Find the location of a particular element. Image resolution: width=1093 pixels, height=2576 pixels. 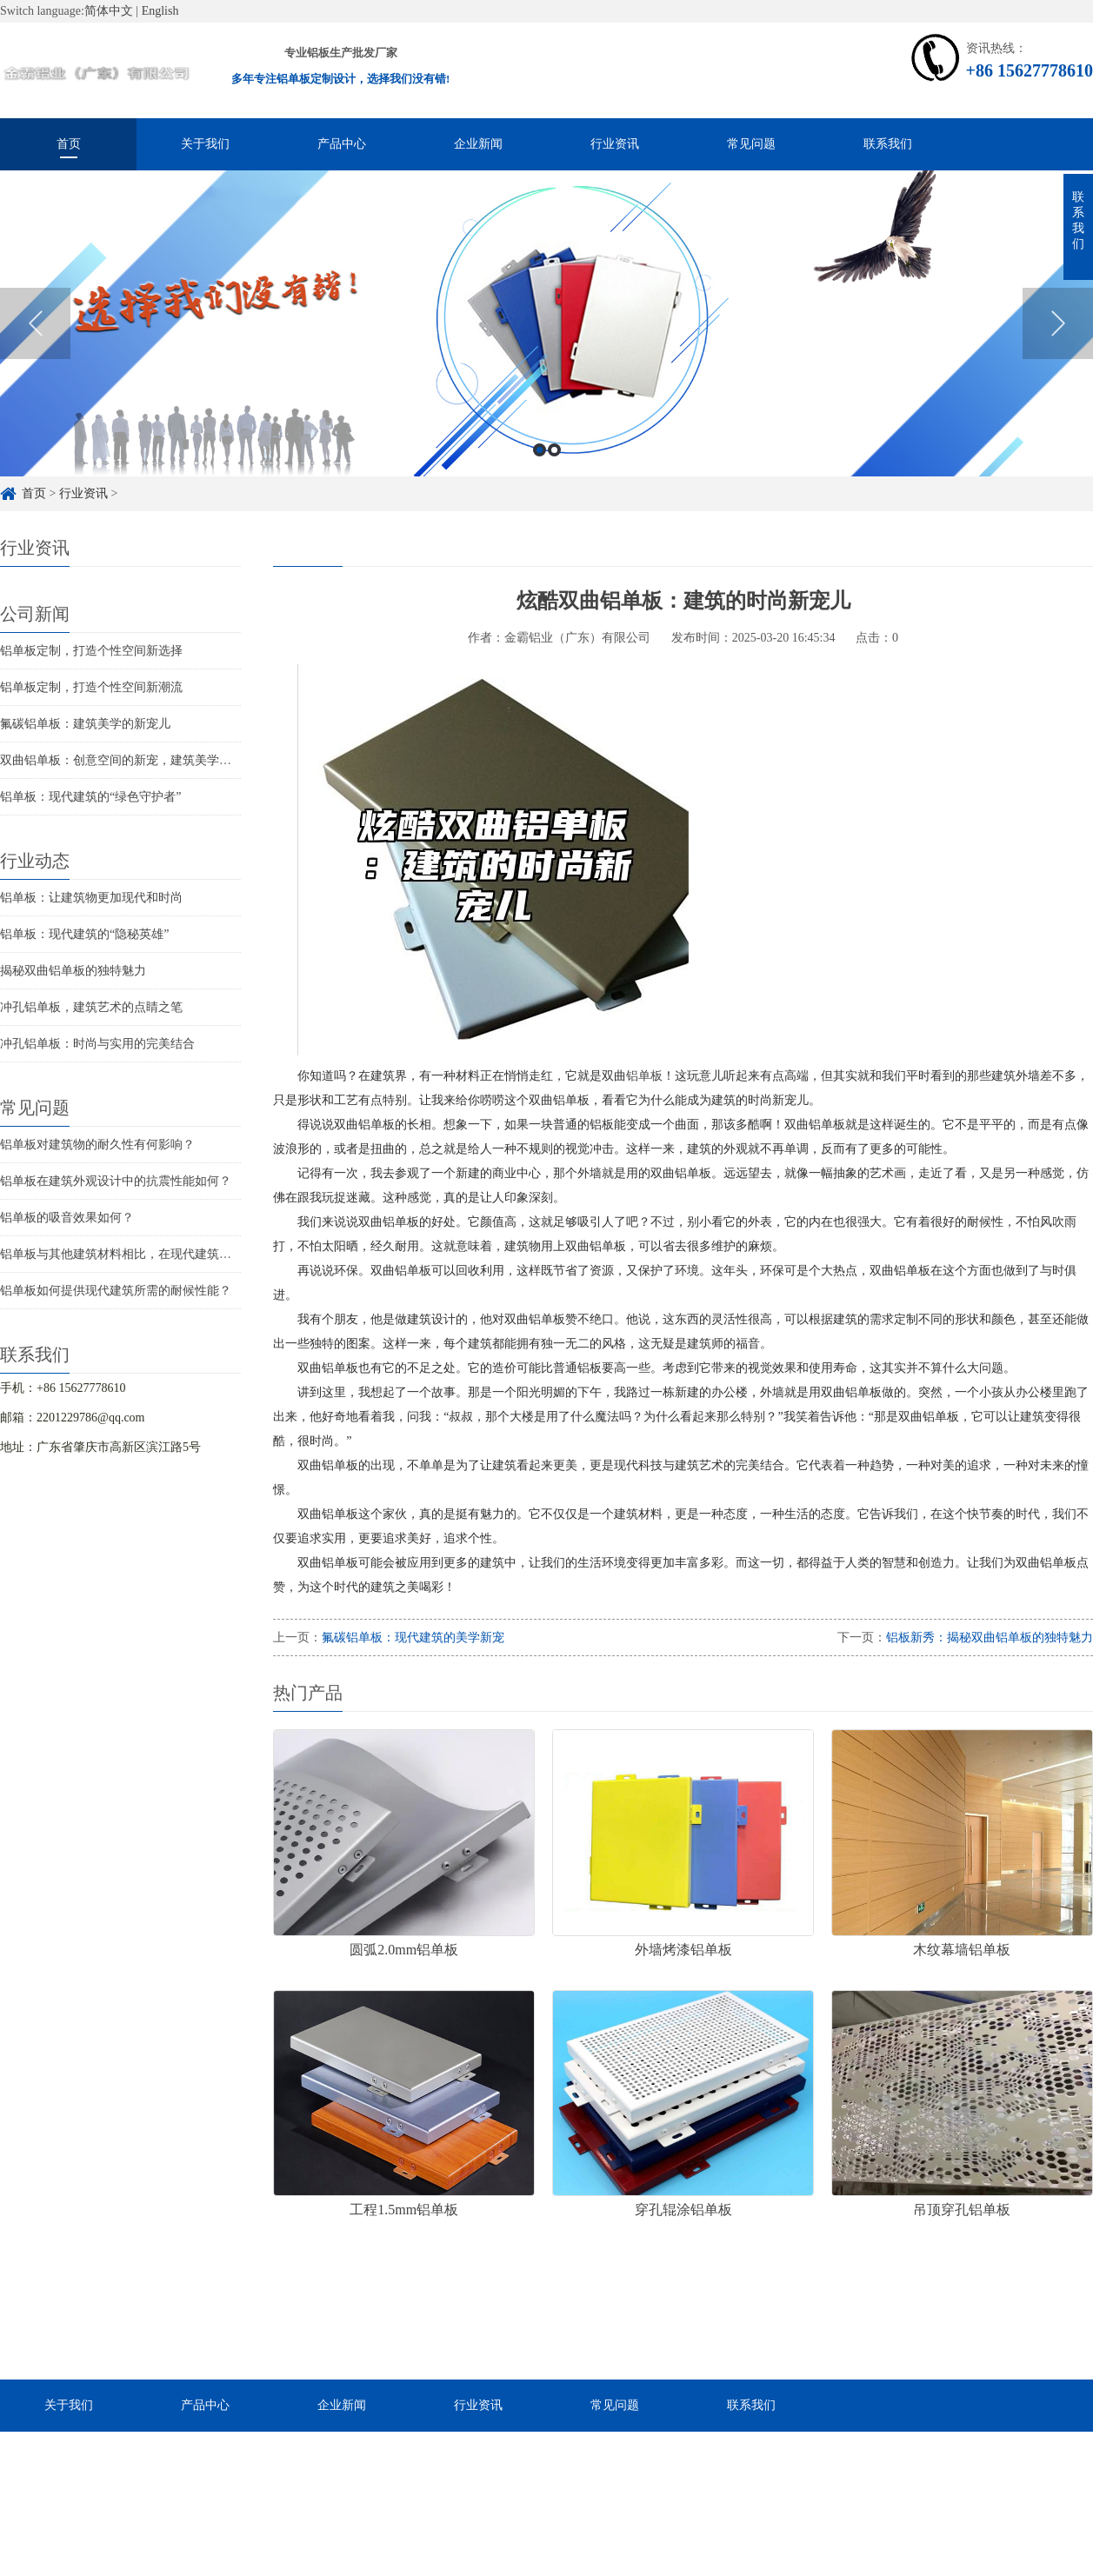

铝单板如何提供现代建筑所需的耐候性能？ is located at coordinates (115, 1290).